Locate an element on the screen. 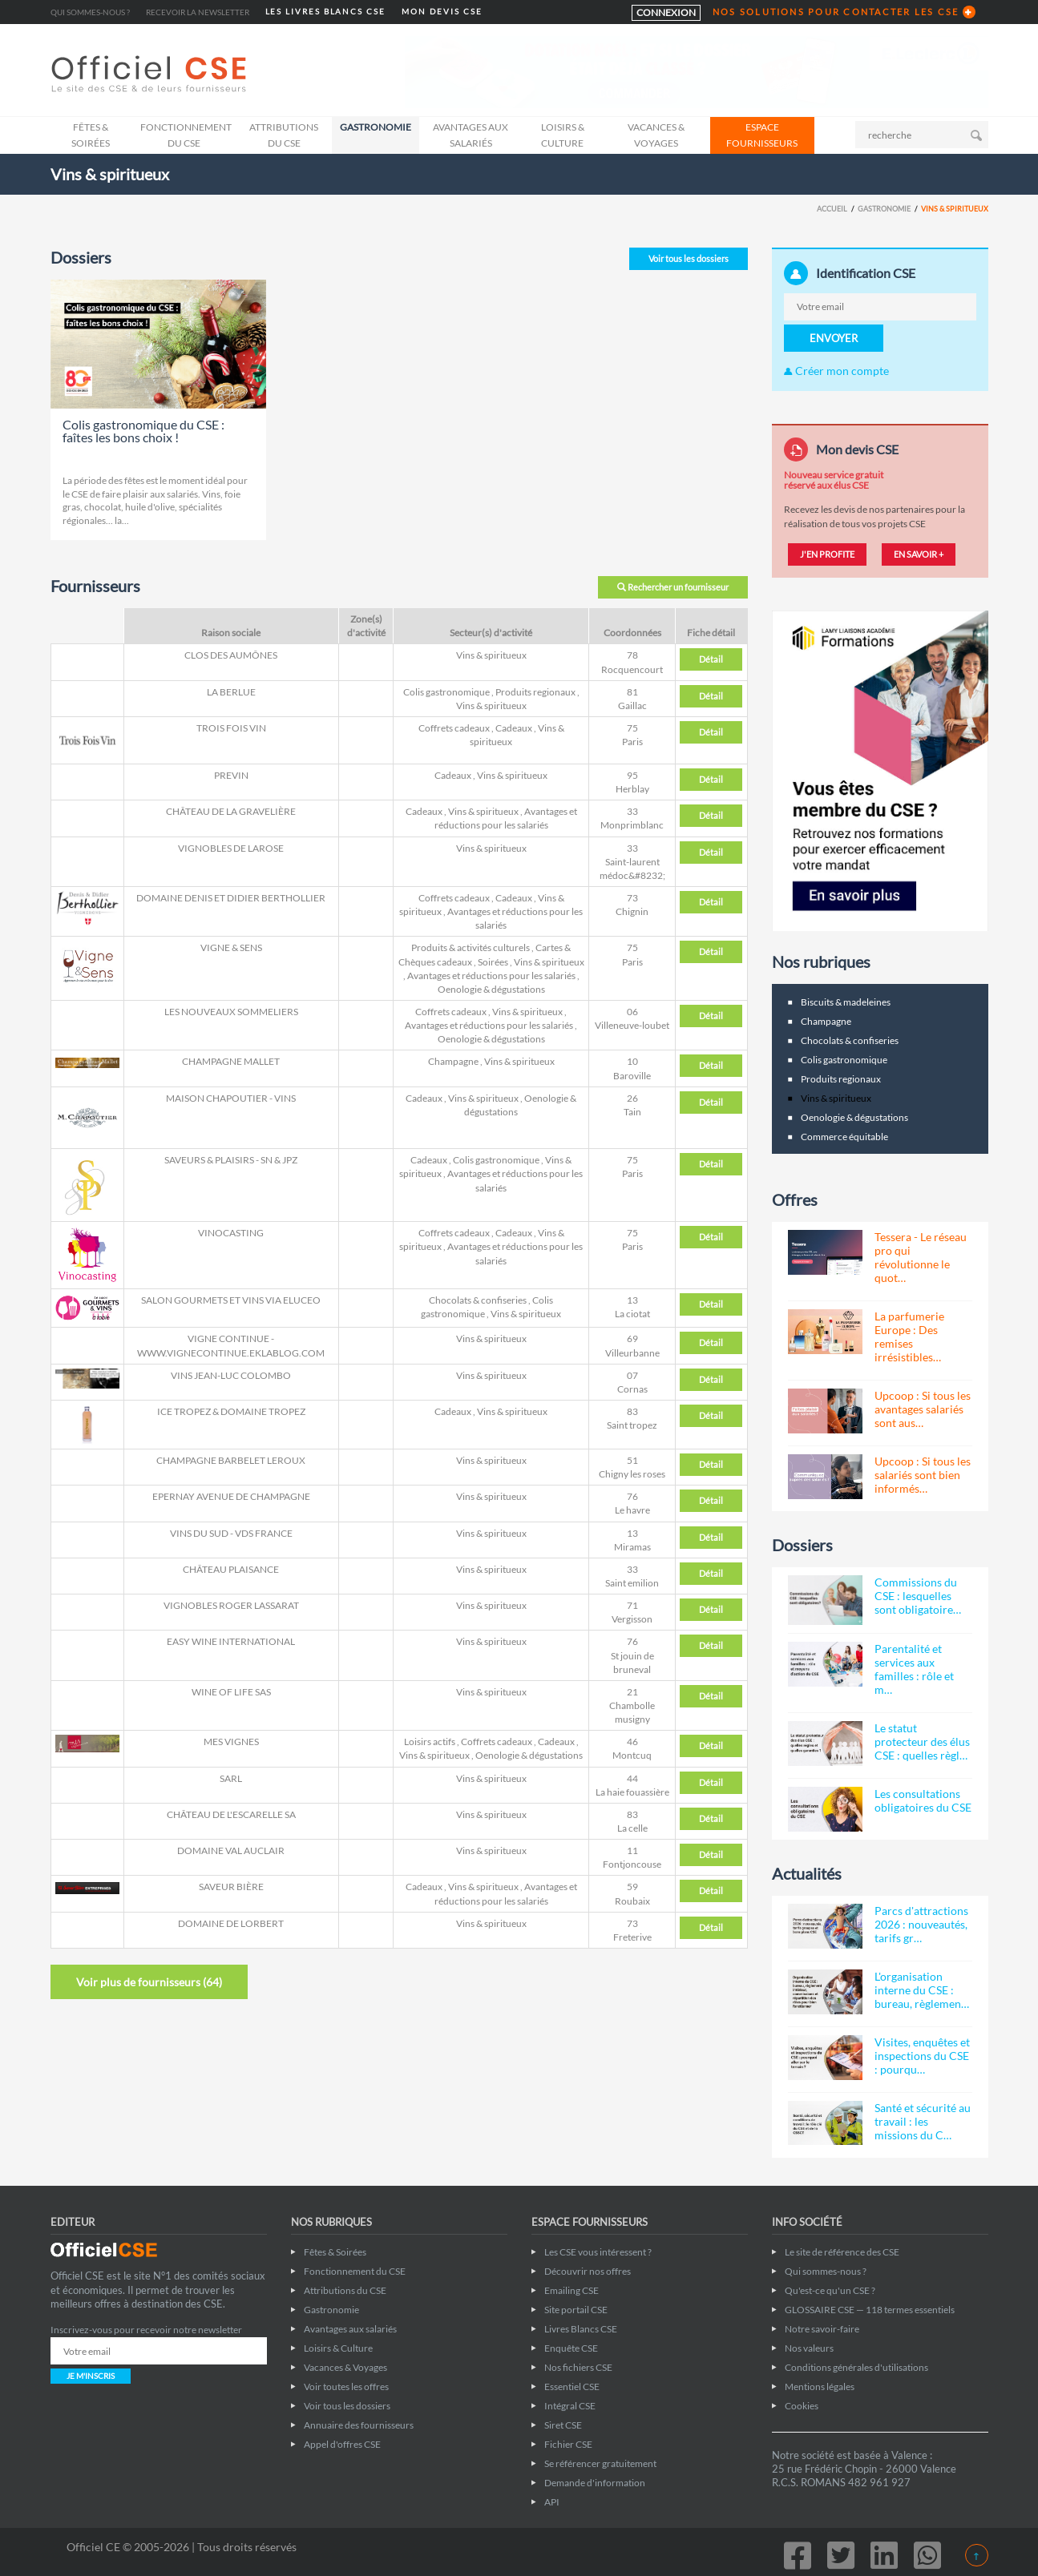  Mentions légales is located at coordinates (819, 2386).